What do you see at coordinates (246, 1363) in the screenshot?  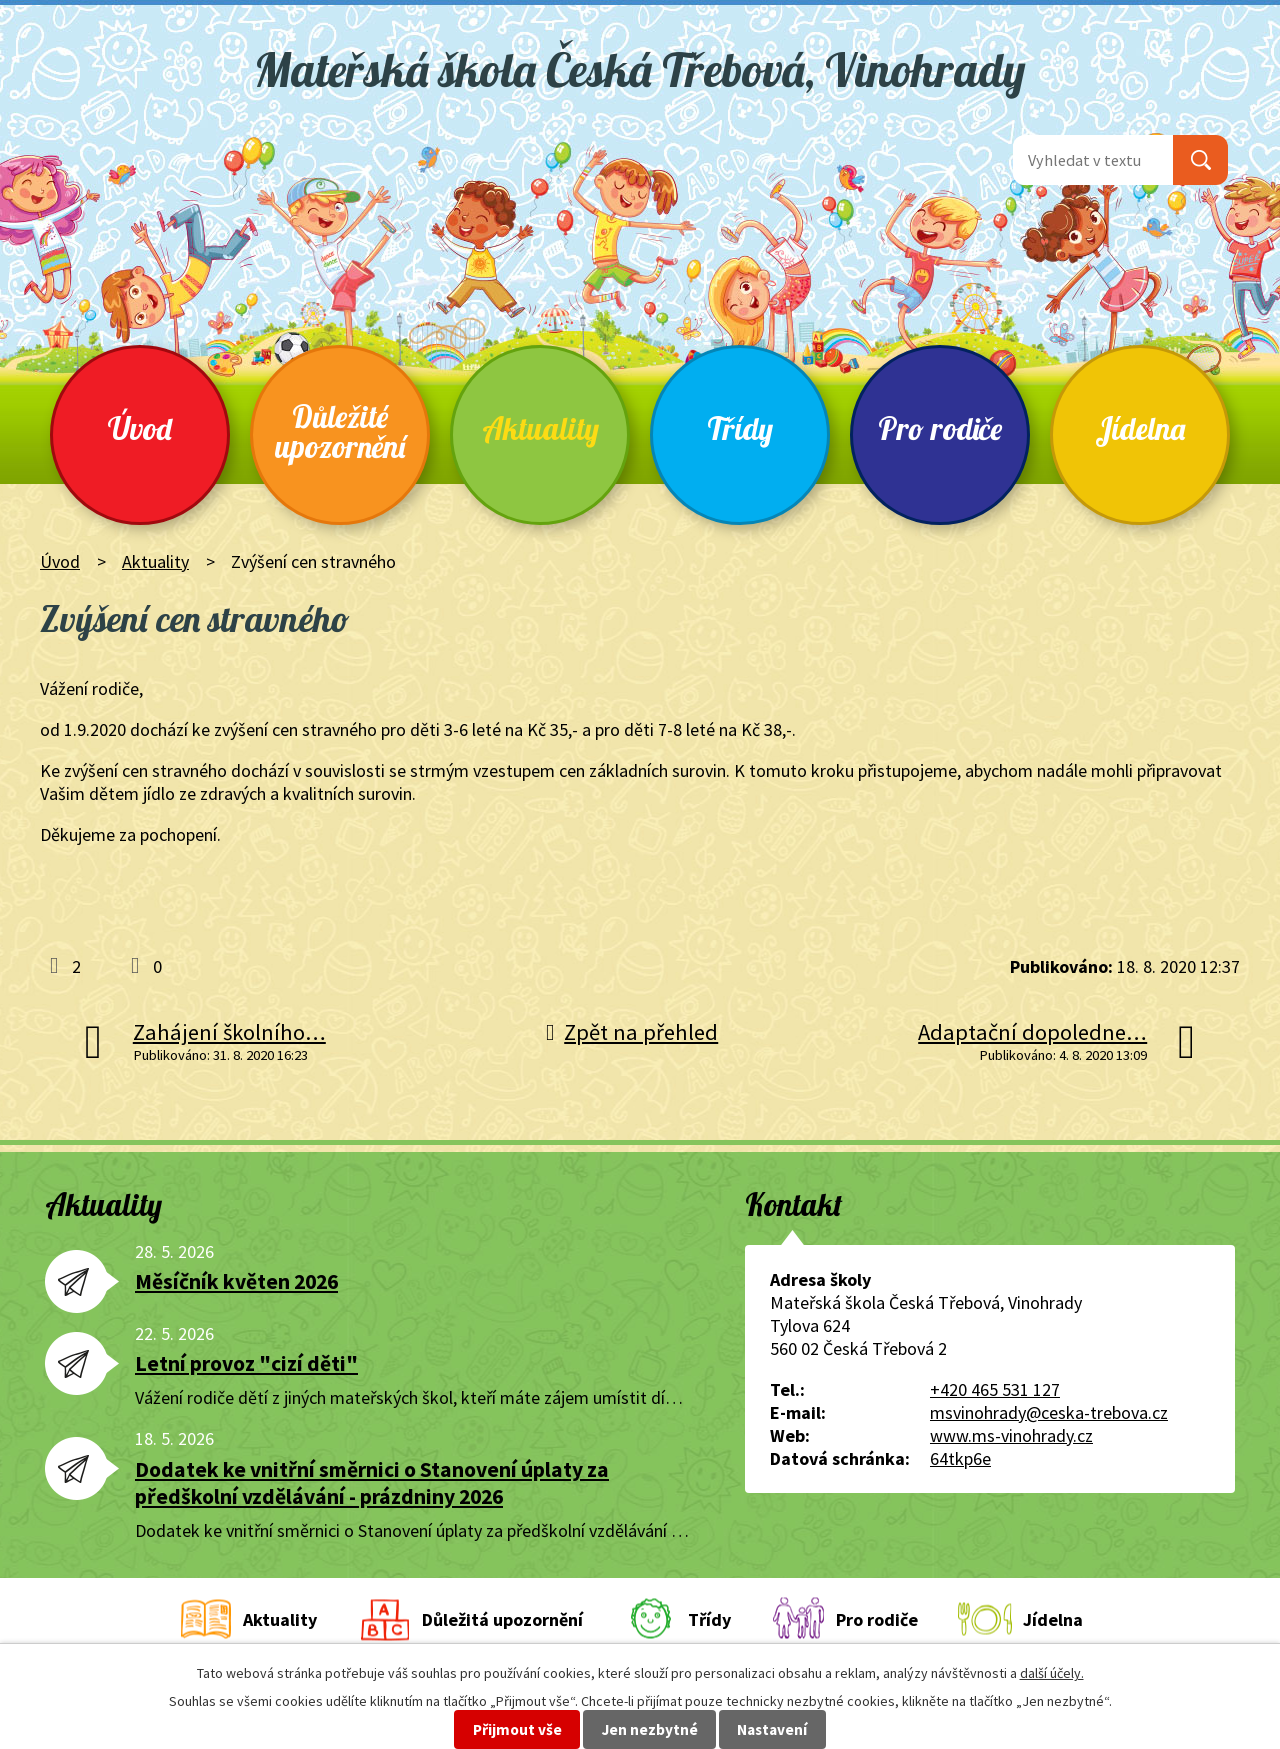 I see `Letní provoz "cizí děti"` at bounding box center [246, 1363].